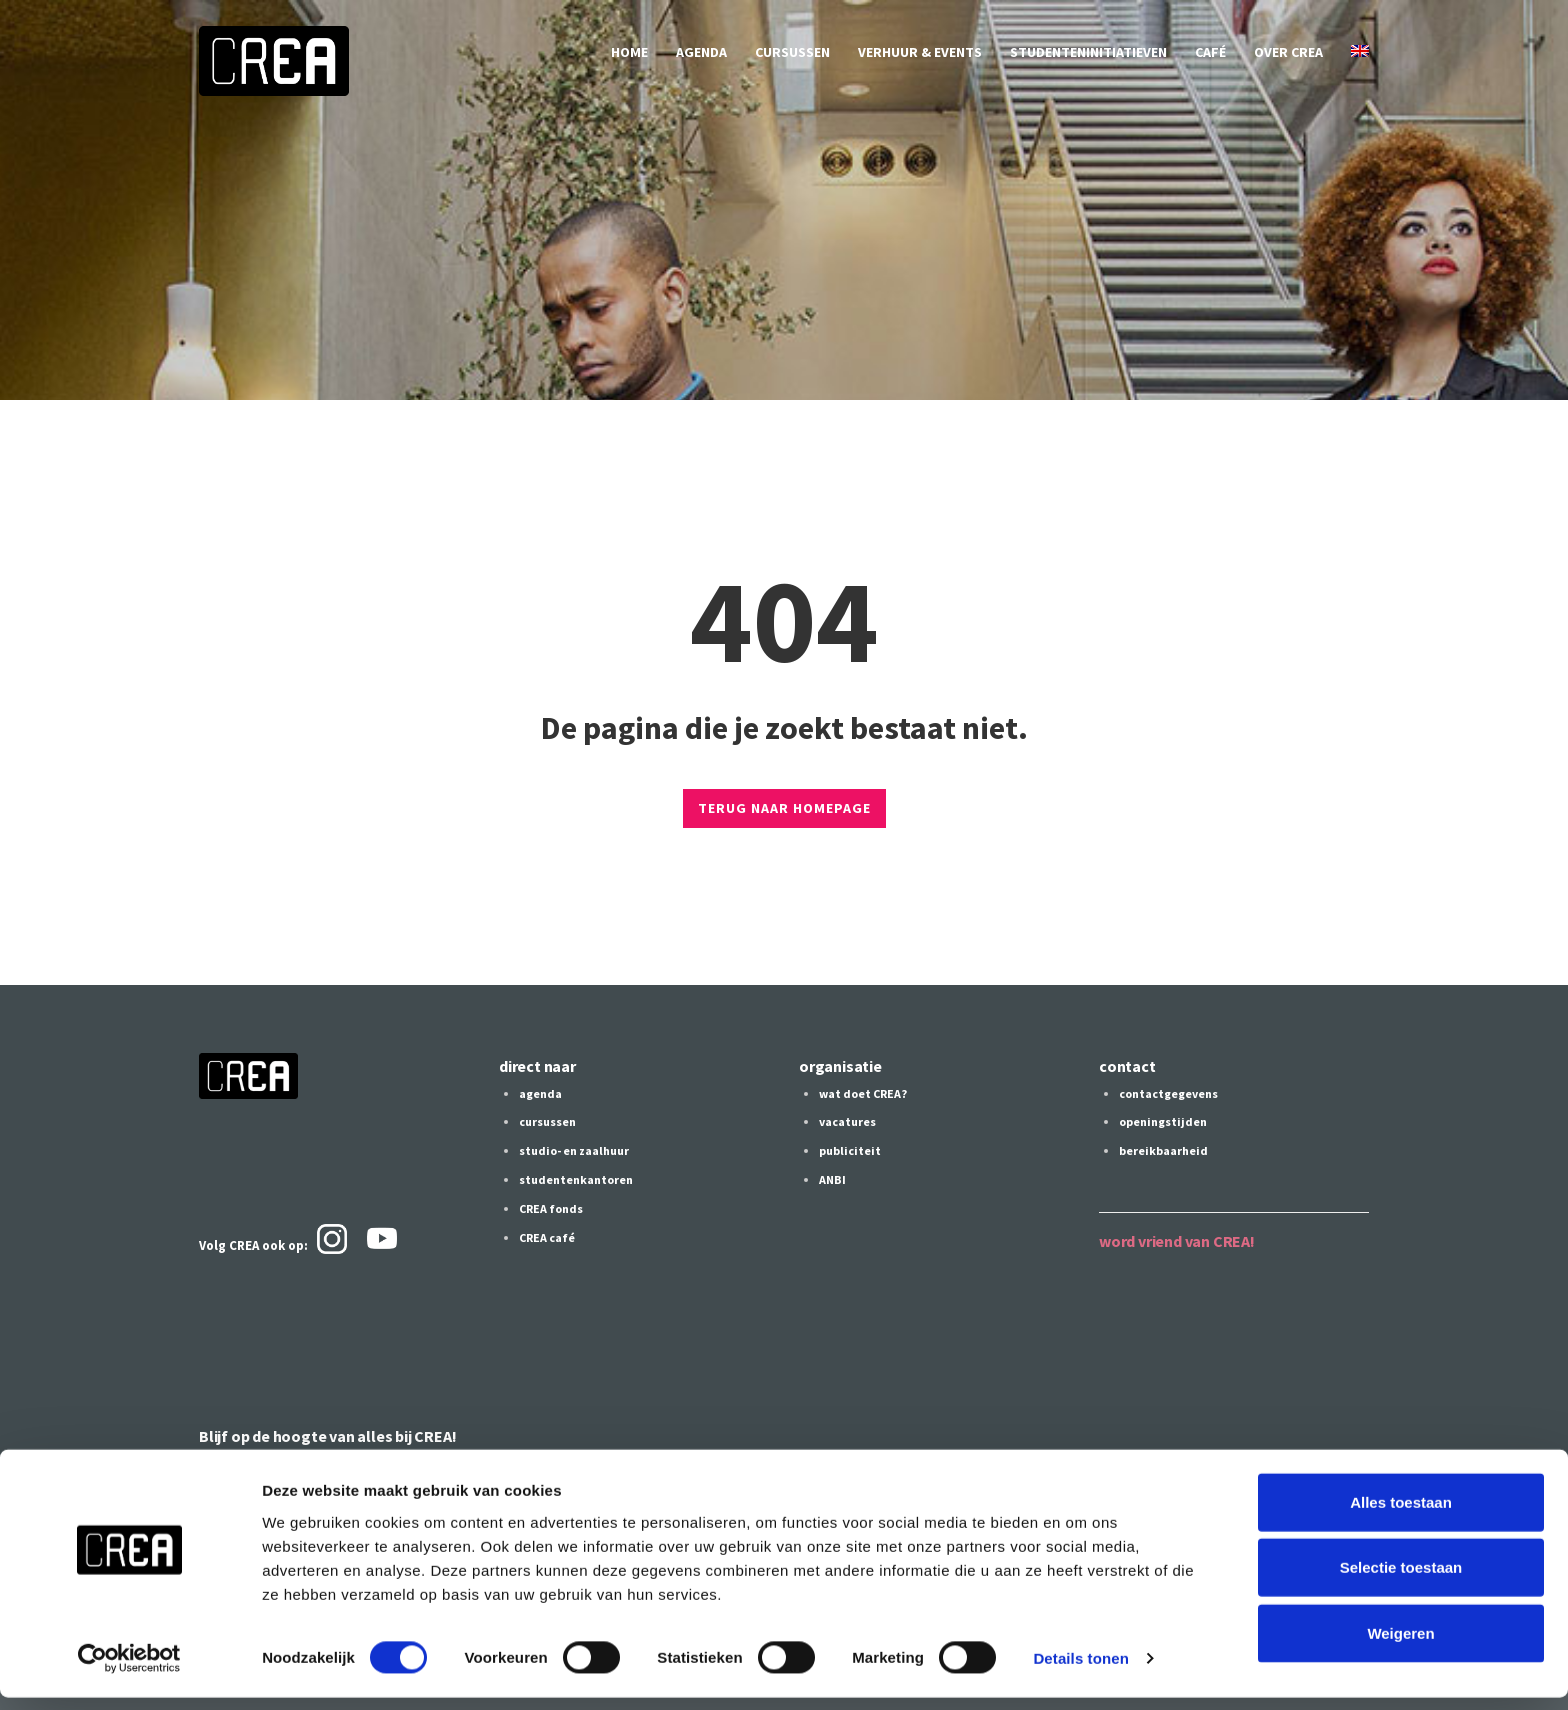 Image resolution: width=1568 pixels, height=1710 pixels. Describe the element at coordinates (1210, 52) in the screenshot. I see `café` at that location.